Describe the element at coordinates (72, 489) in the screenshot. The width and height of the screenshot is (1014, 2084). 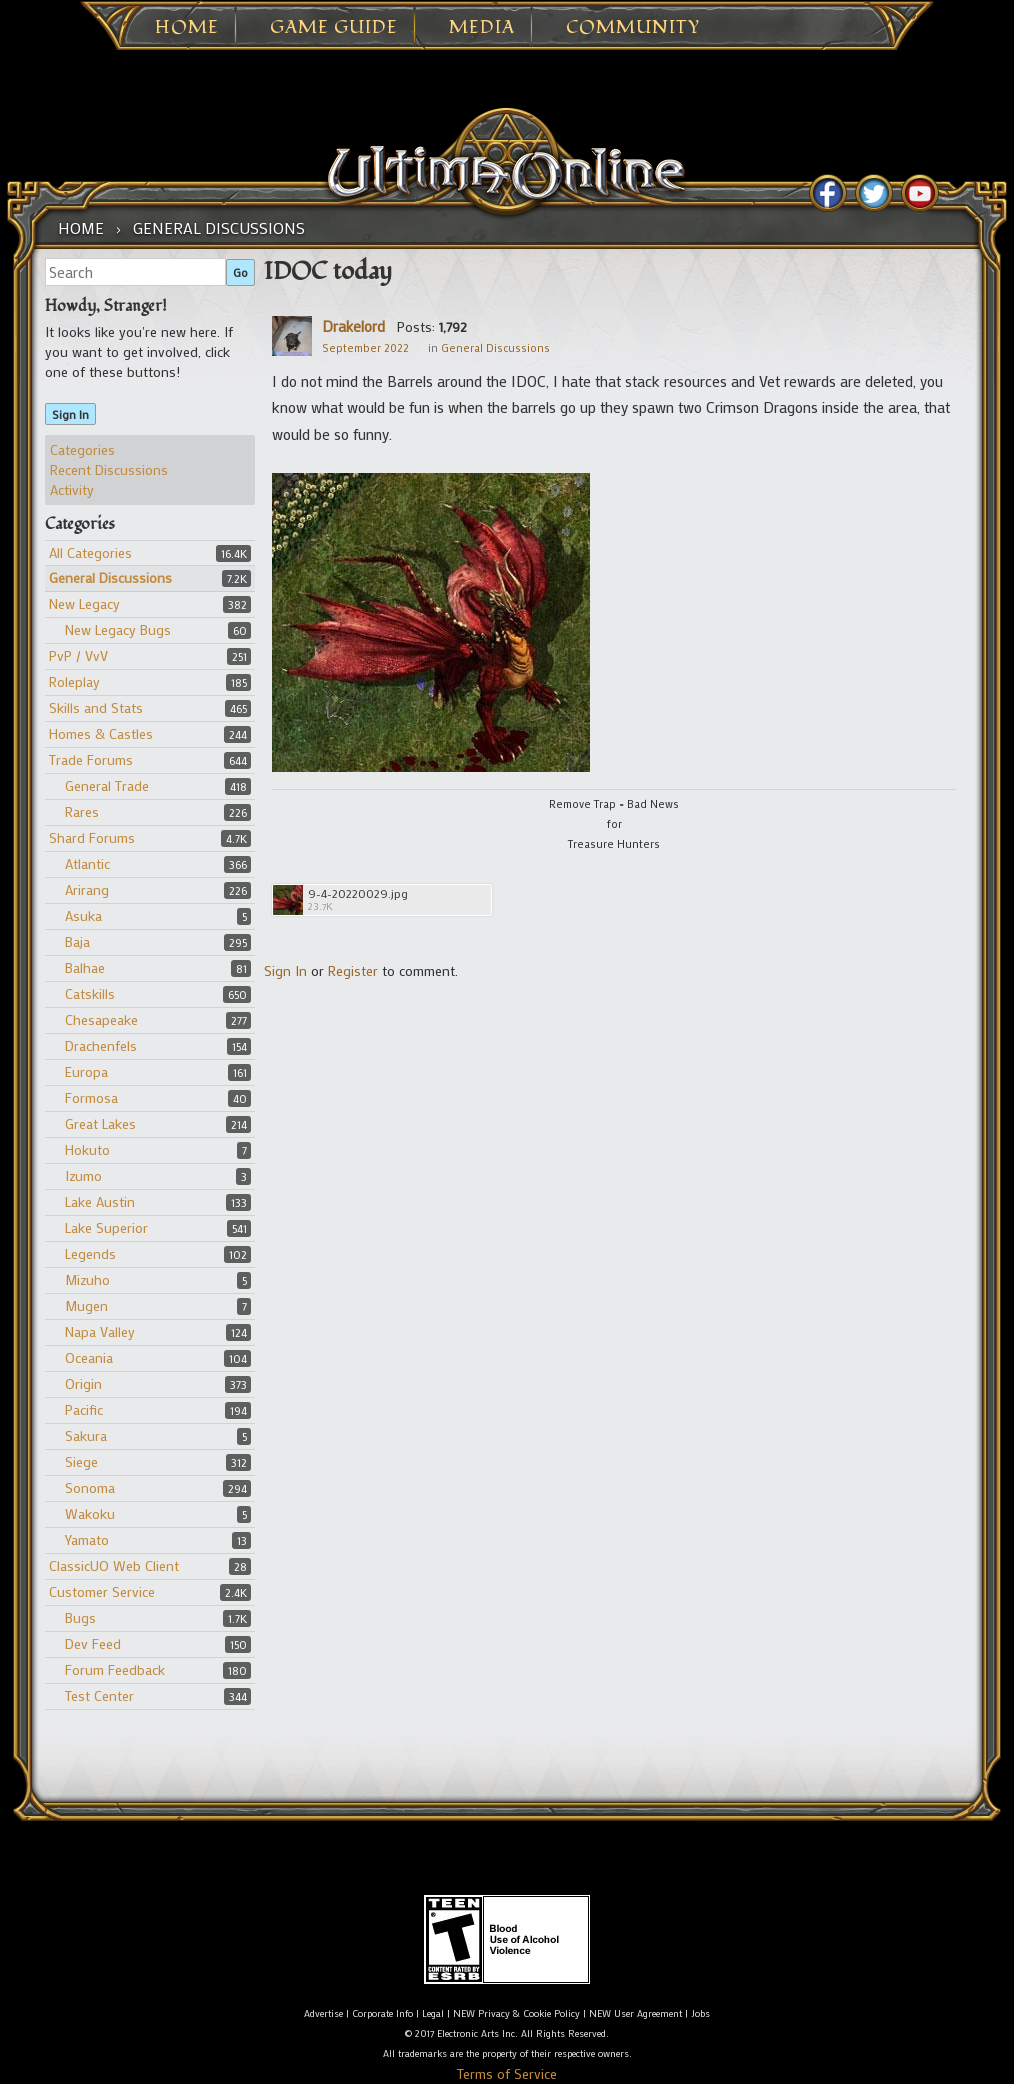
I see `Activity` at that location.